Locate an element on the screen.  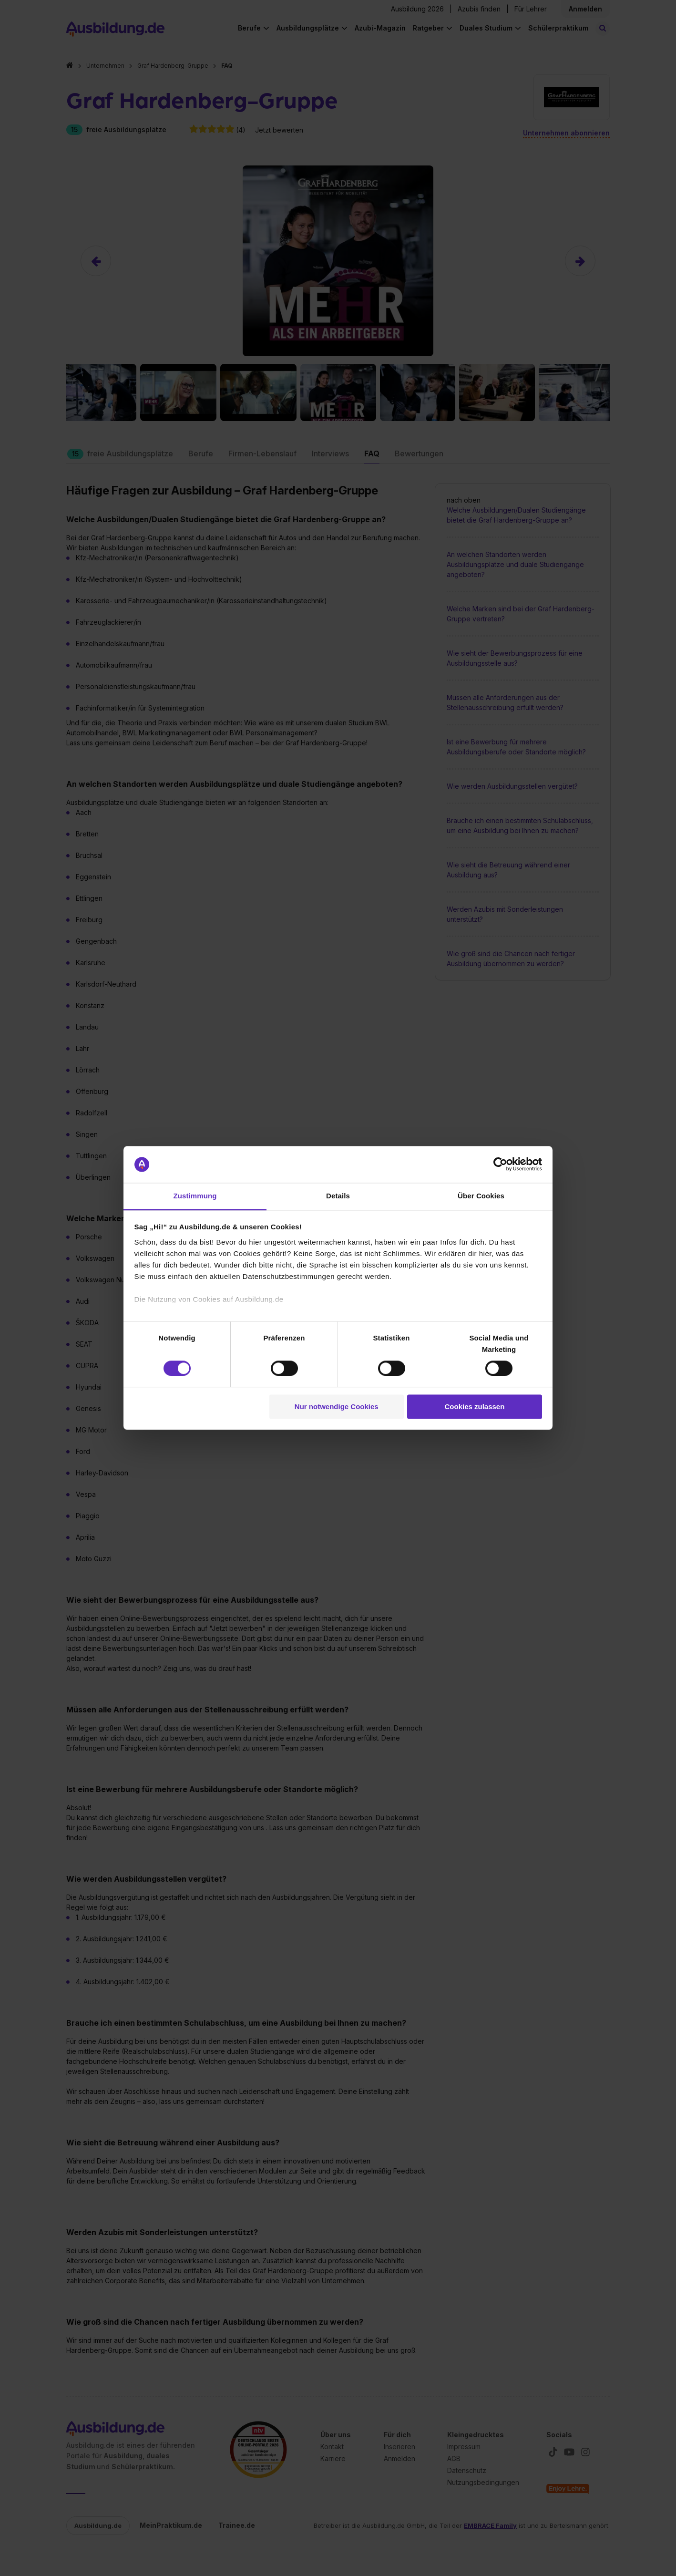
Über Cookies [tab] is located at coordinates (481, 1196).